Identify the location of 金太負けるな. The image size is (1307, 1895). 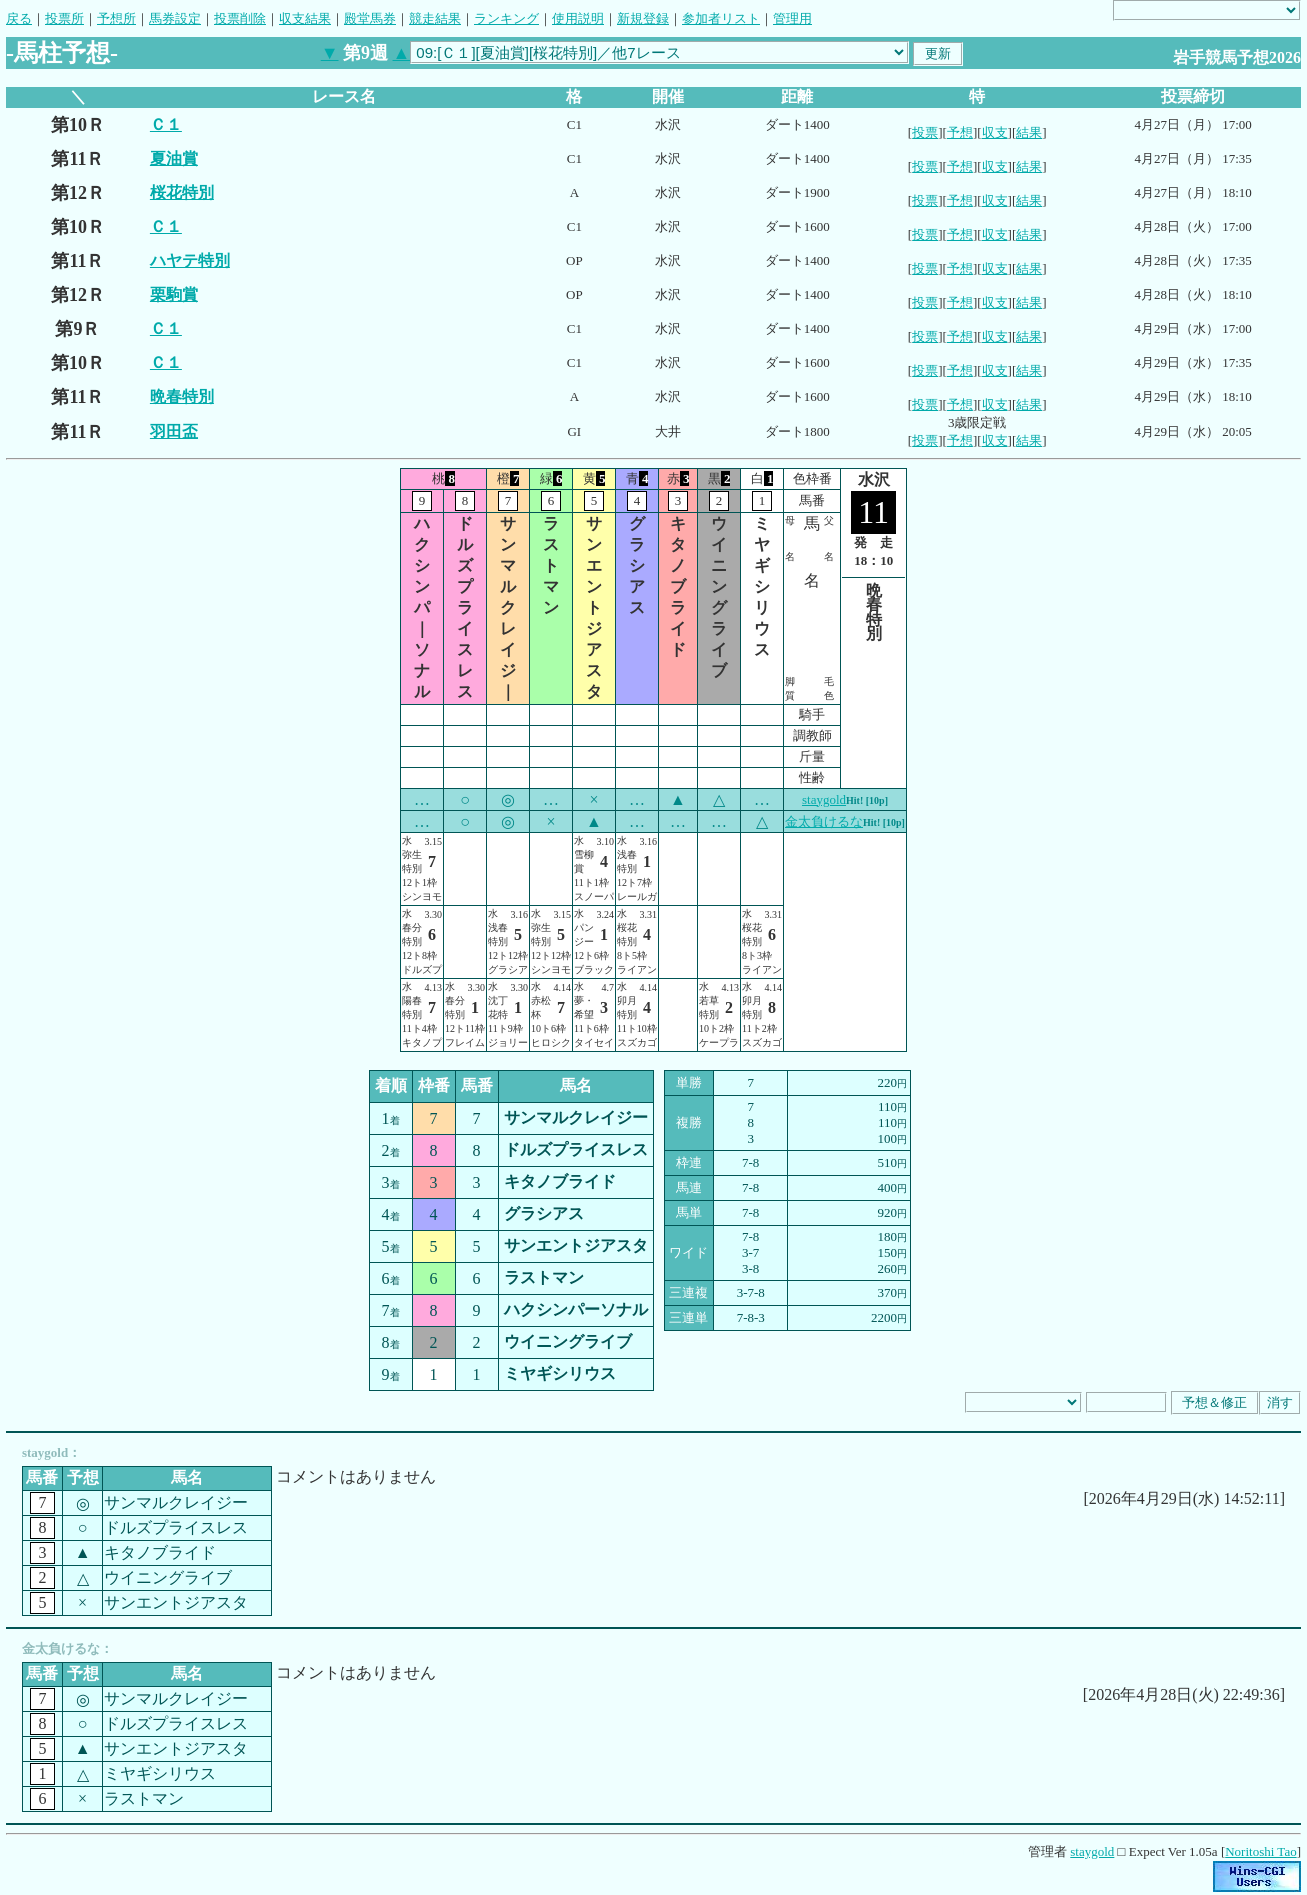
(824, 821).